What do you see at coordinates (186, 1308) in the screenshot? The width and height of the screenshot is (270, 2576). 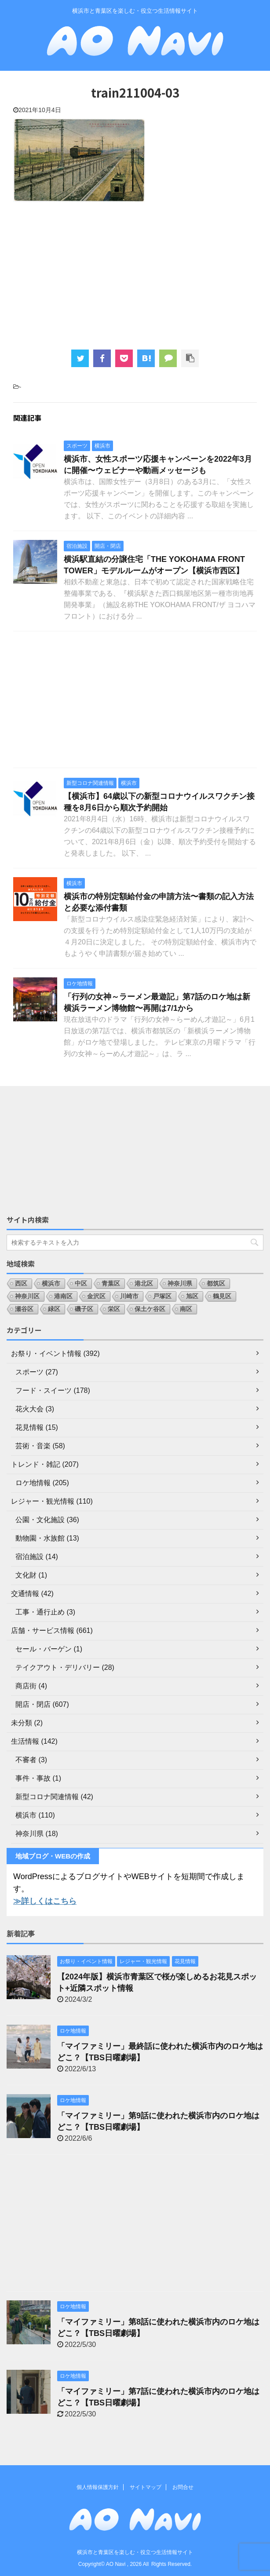 I see `南区` at bounding box center [186, 1308].